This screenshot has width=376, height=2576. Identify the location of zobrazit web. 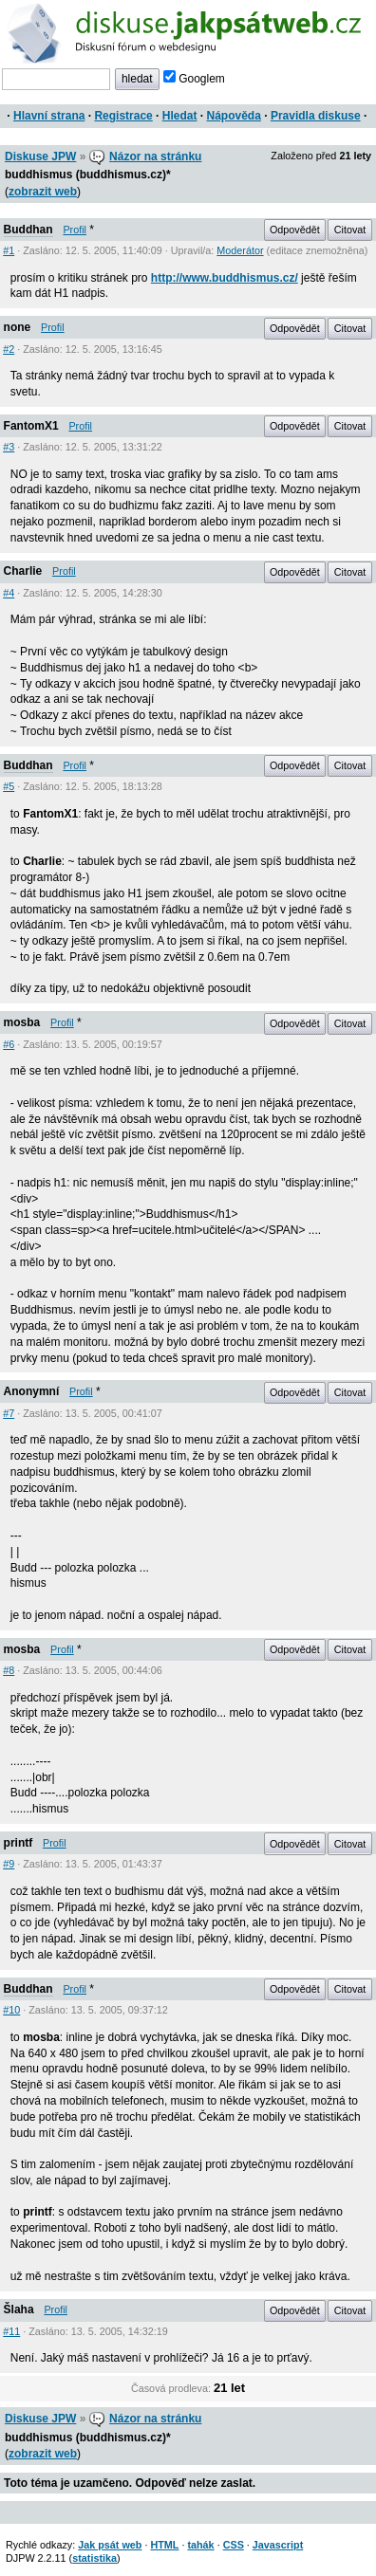
(43, 191).